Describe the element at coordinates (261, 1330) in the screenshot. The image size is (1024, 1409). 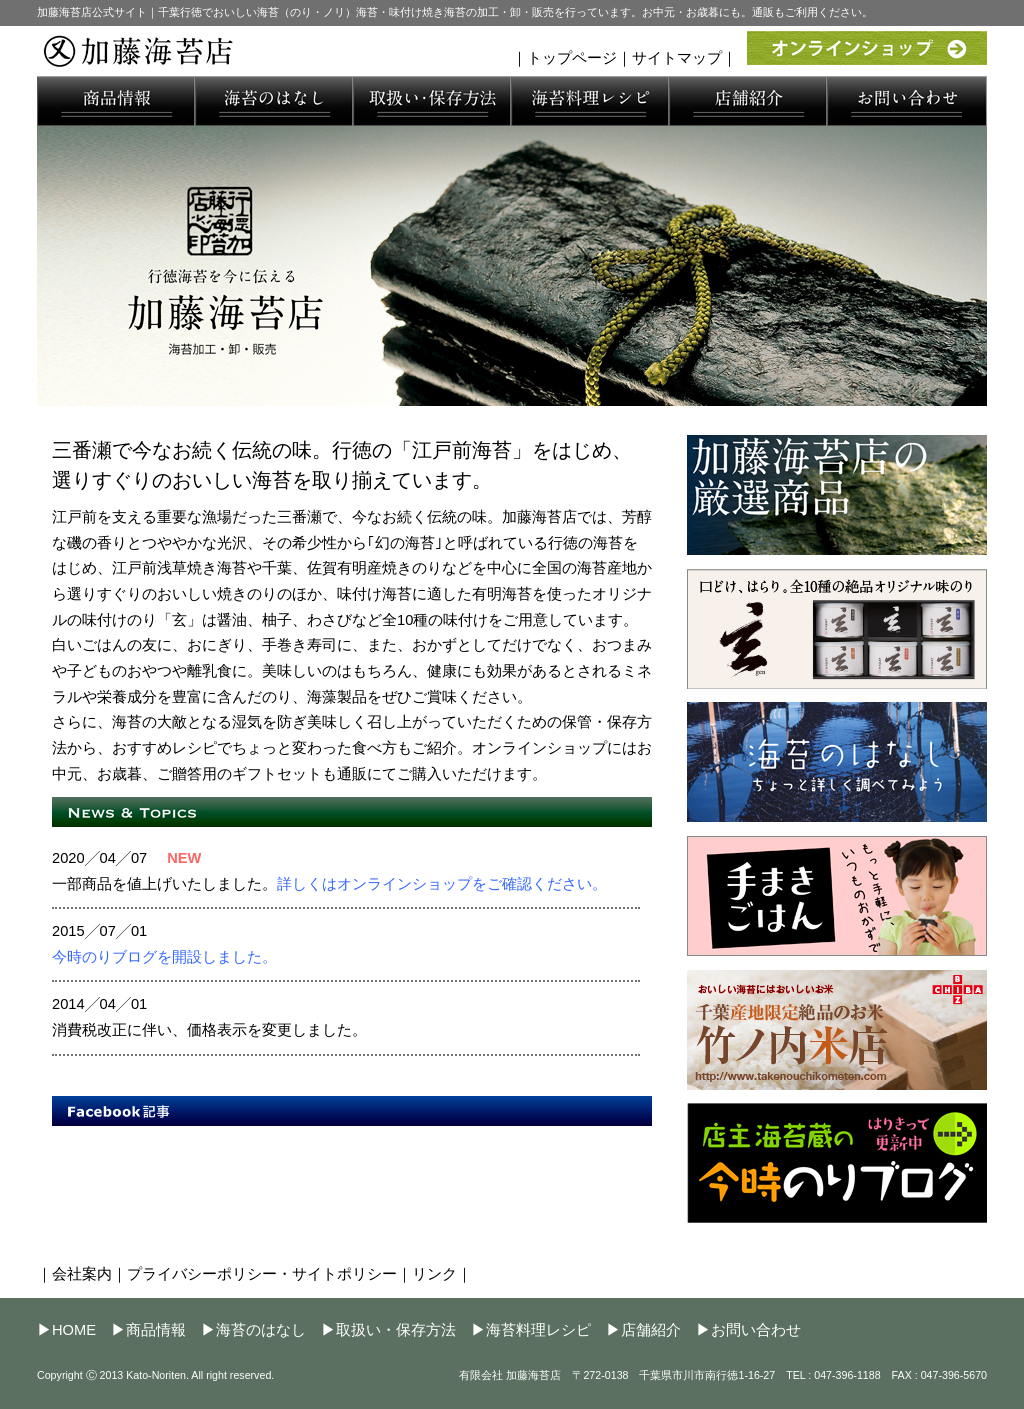
I see `海苔のはなし` at that location.